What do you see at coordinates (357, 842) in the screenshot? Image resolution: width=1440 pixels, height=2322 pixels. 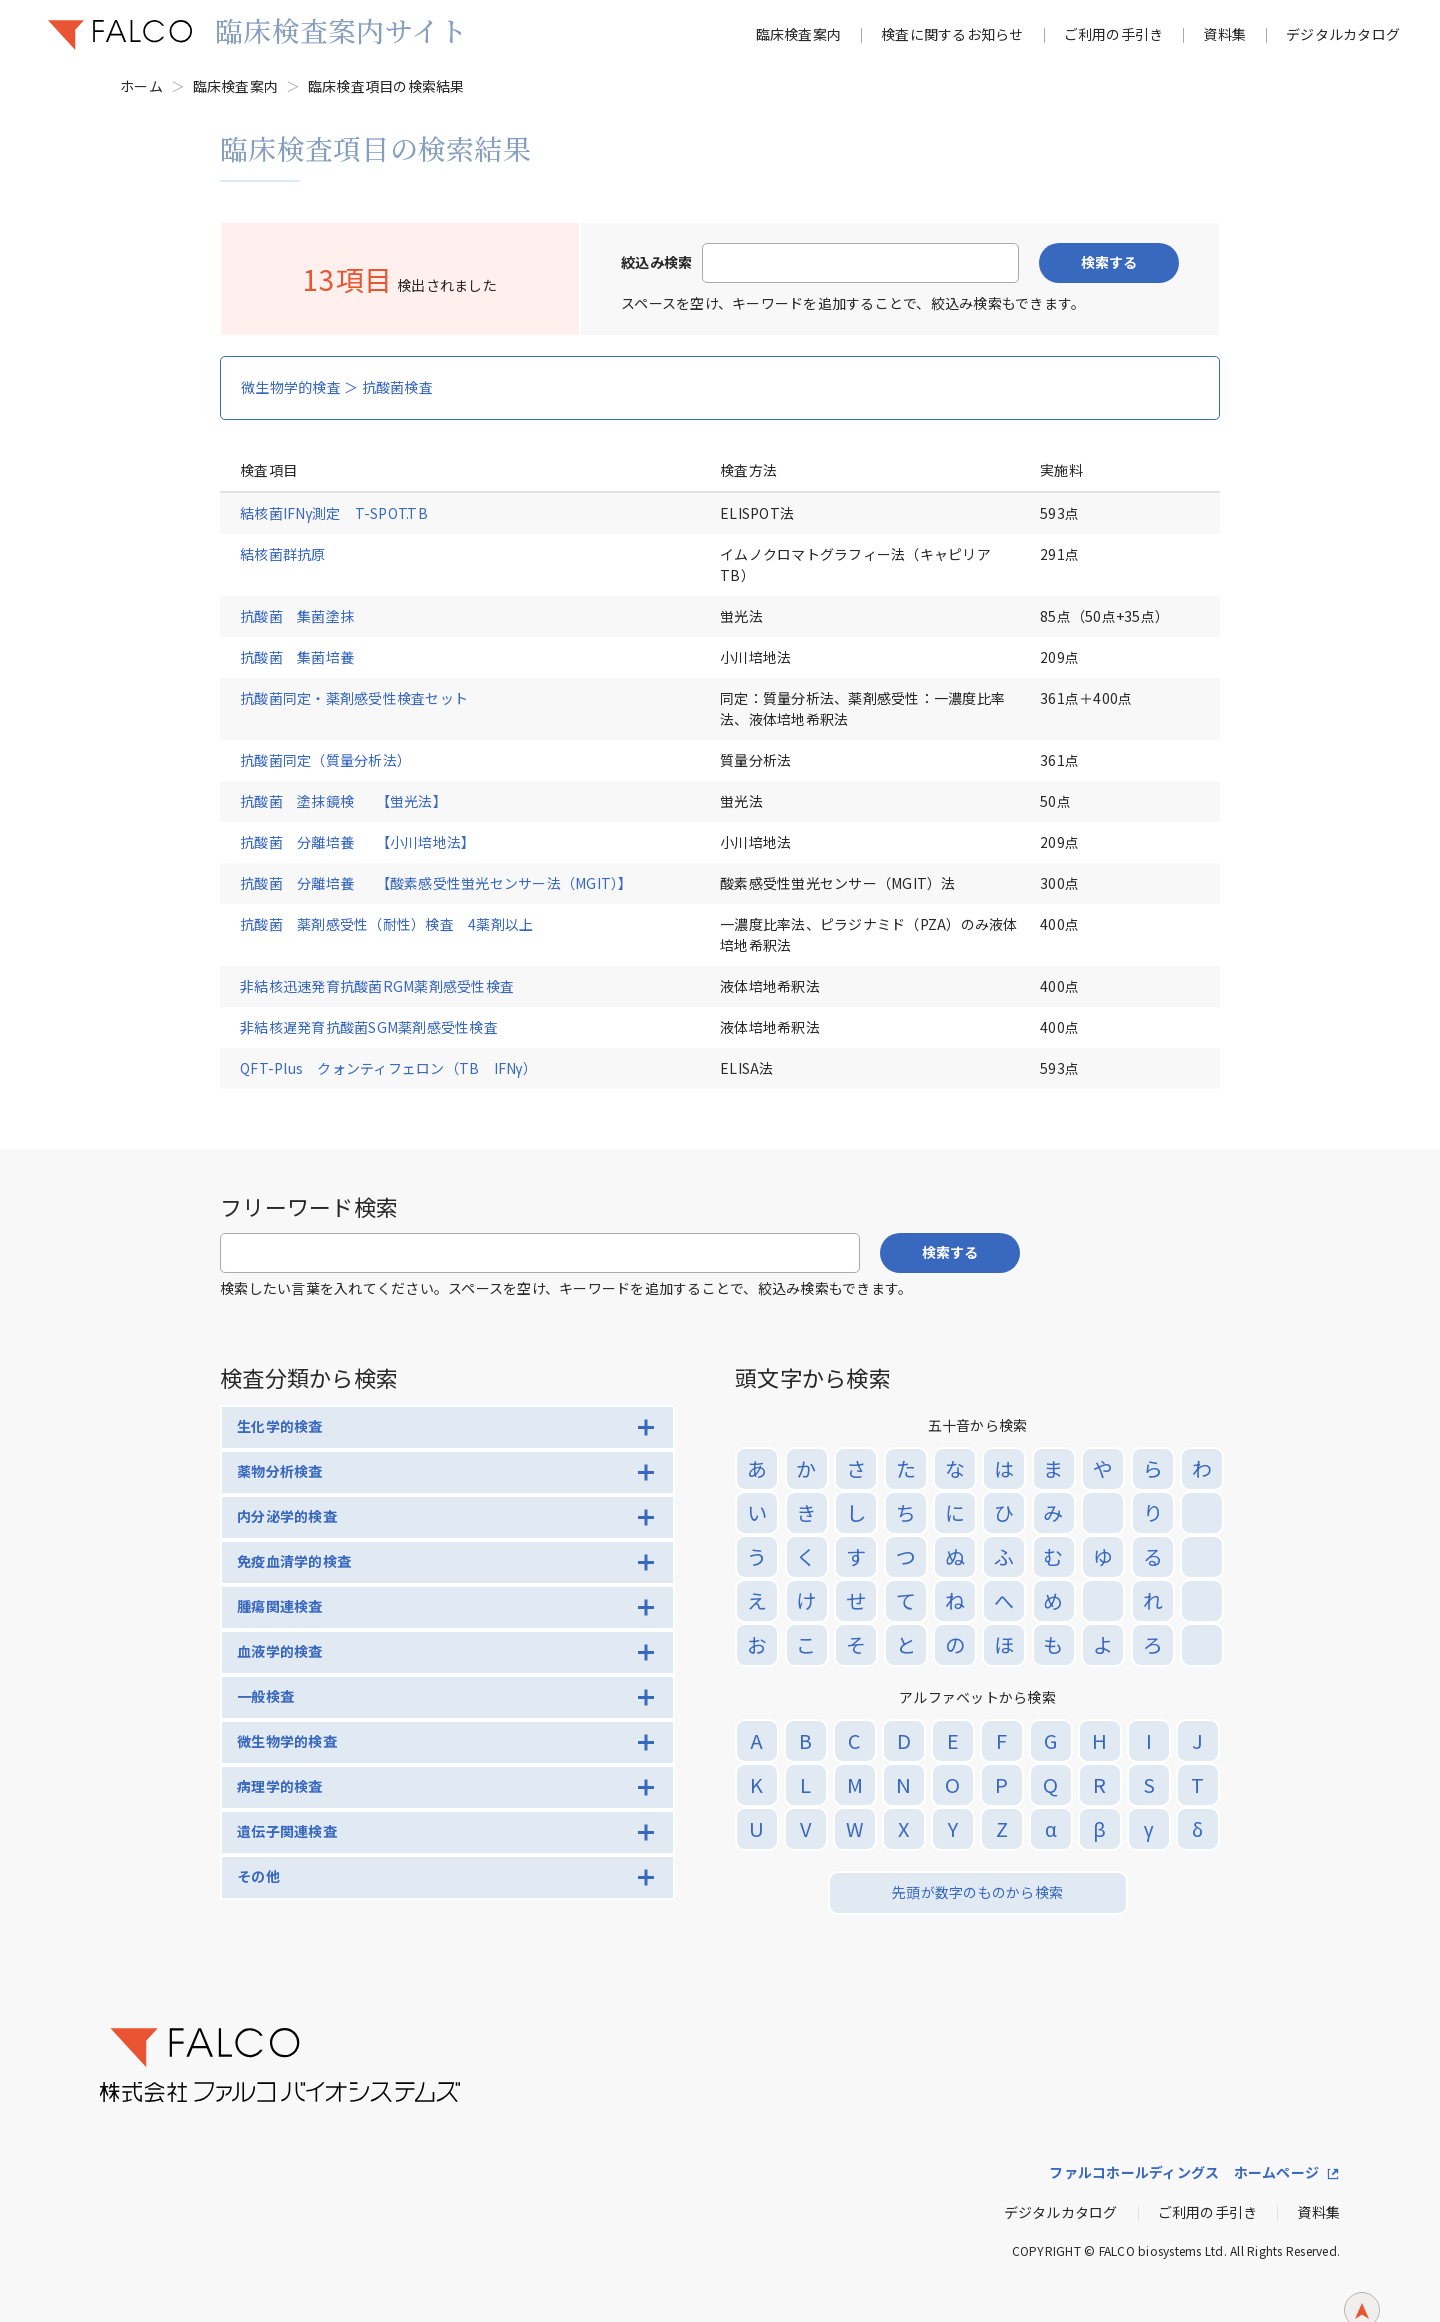 I see `抗酸菌 分離培養 【小川培地法】` at bounding box center [357, 842].